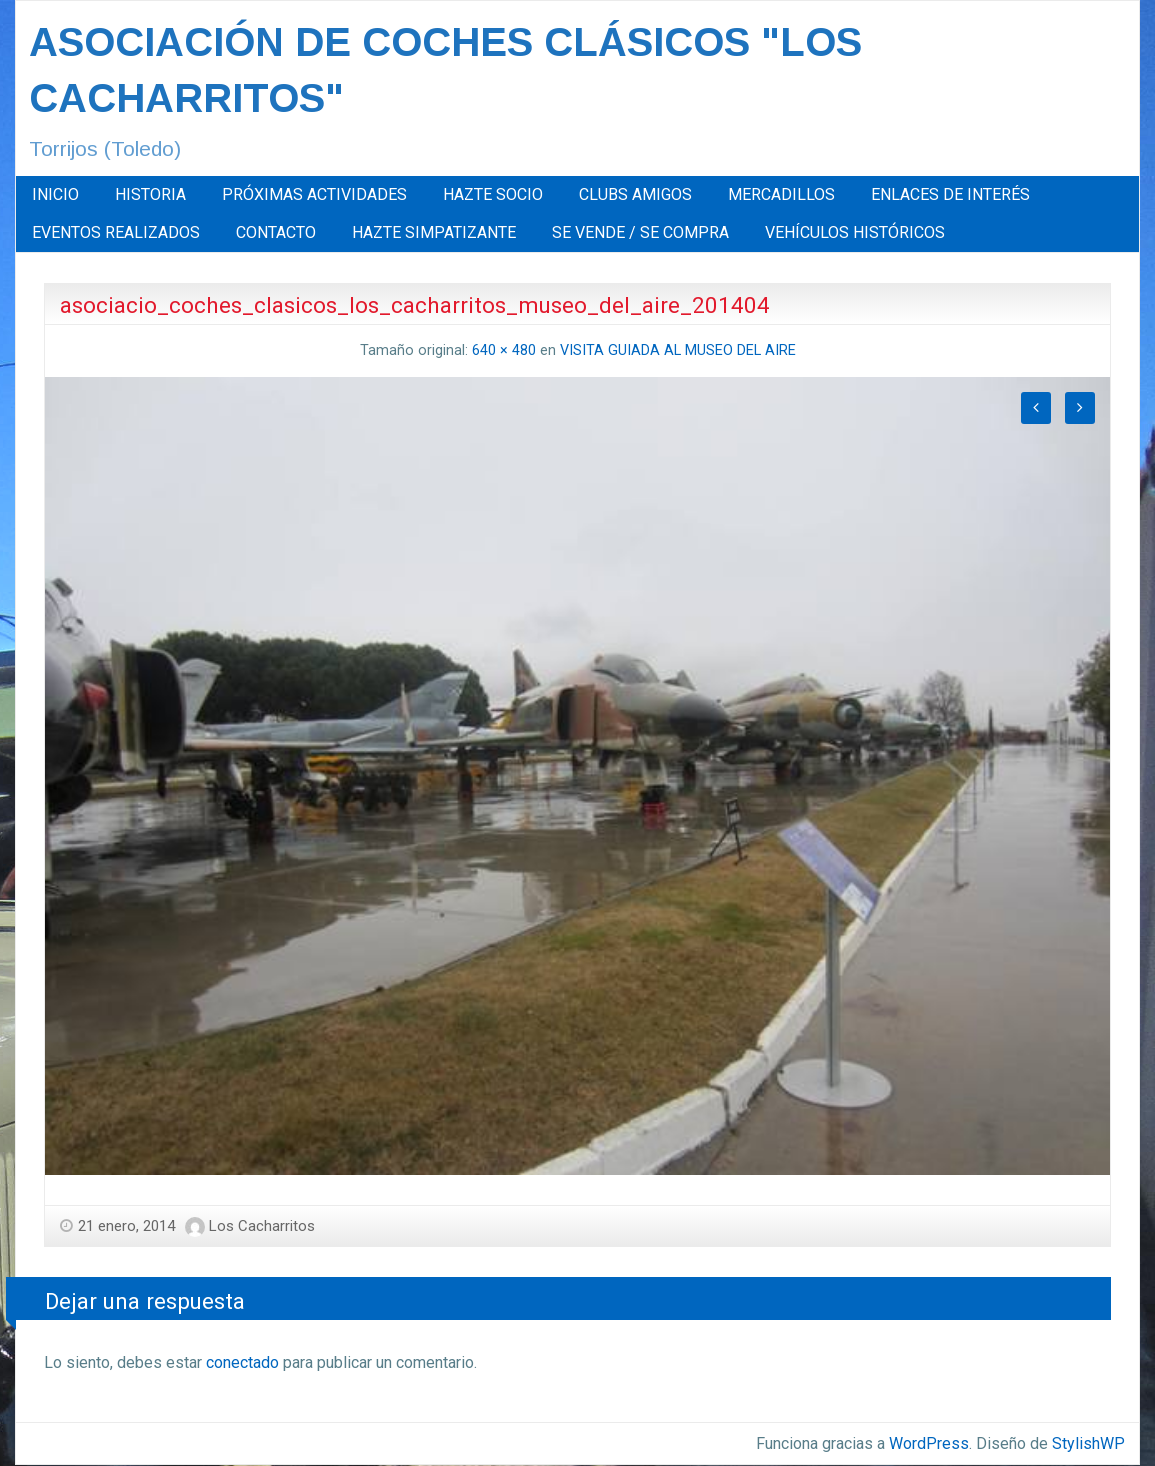 The width and height of the screenshot is (1155, 1466). I want to click on [menuitem], so click(55, 195).